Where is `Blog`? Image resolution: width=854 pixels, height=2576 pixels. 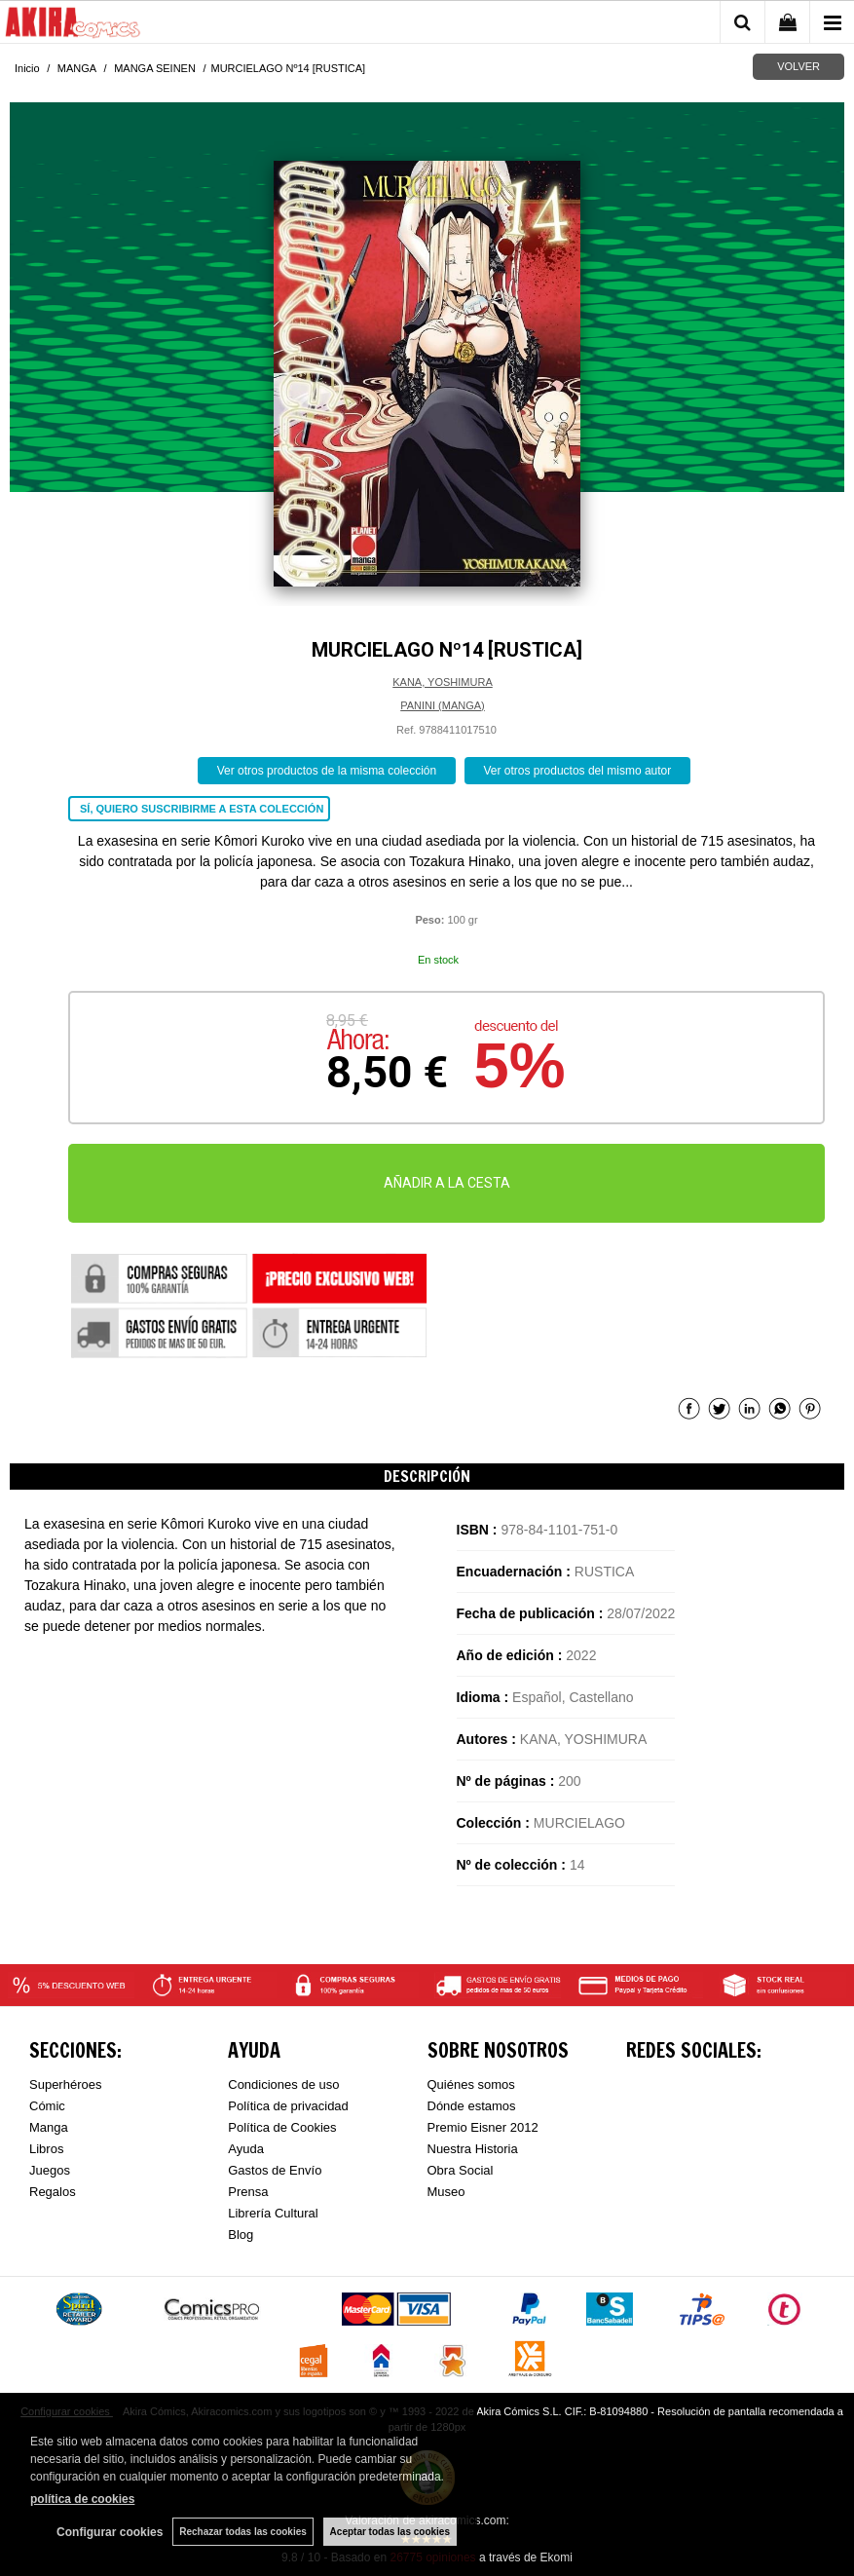 Blog is located at coordinates (240, 2234).